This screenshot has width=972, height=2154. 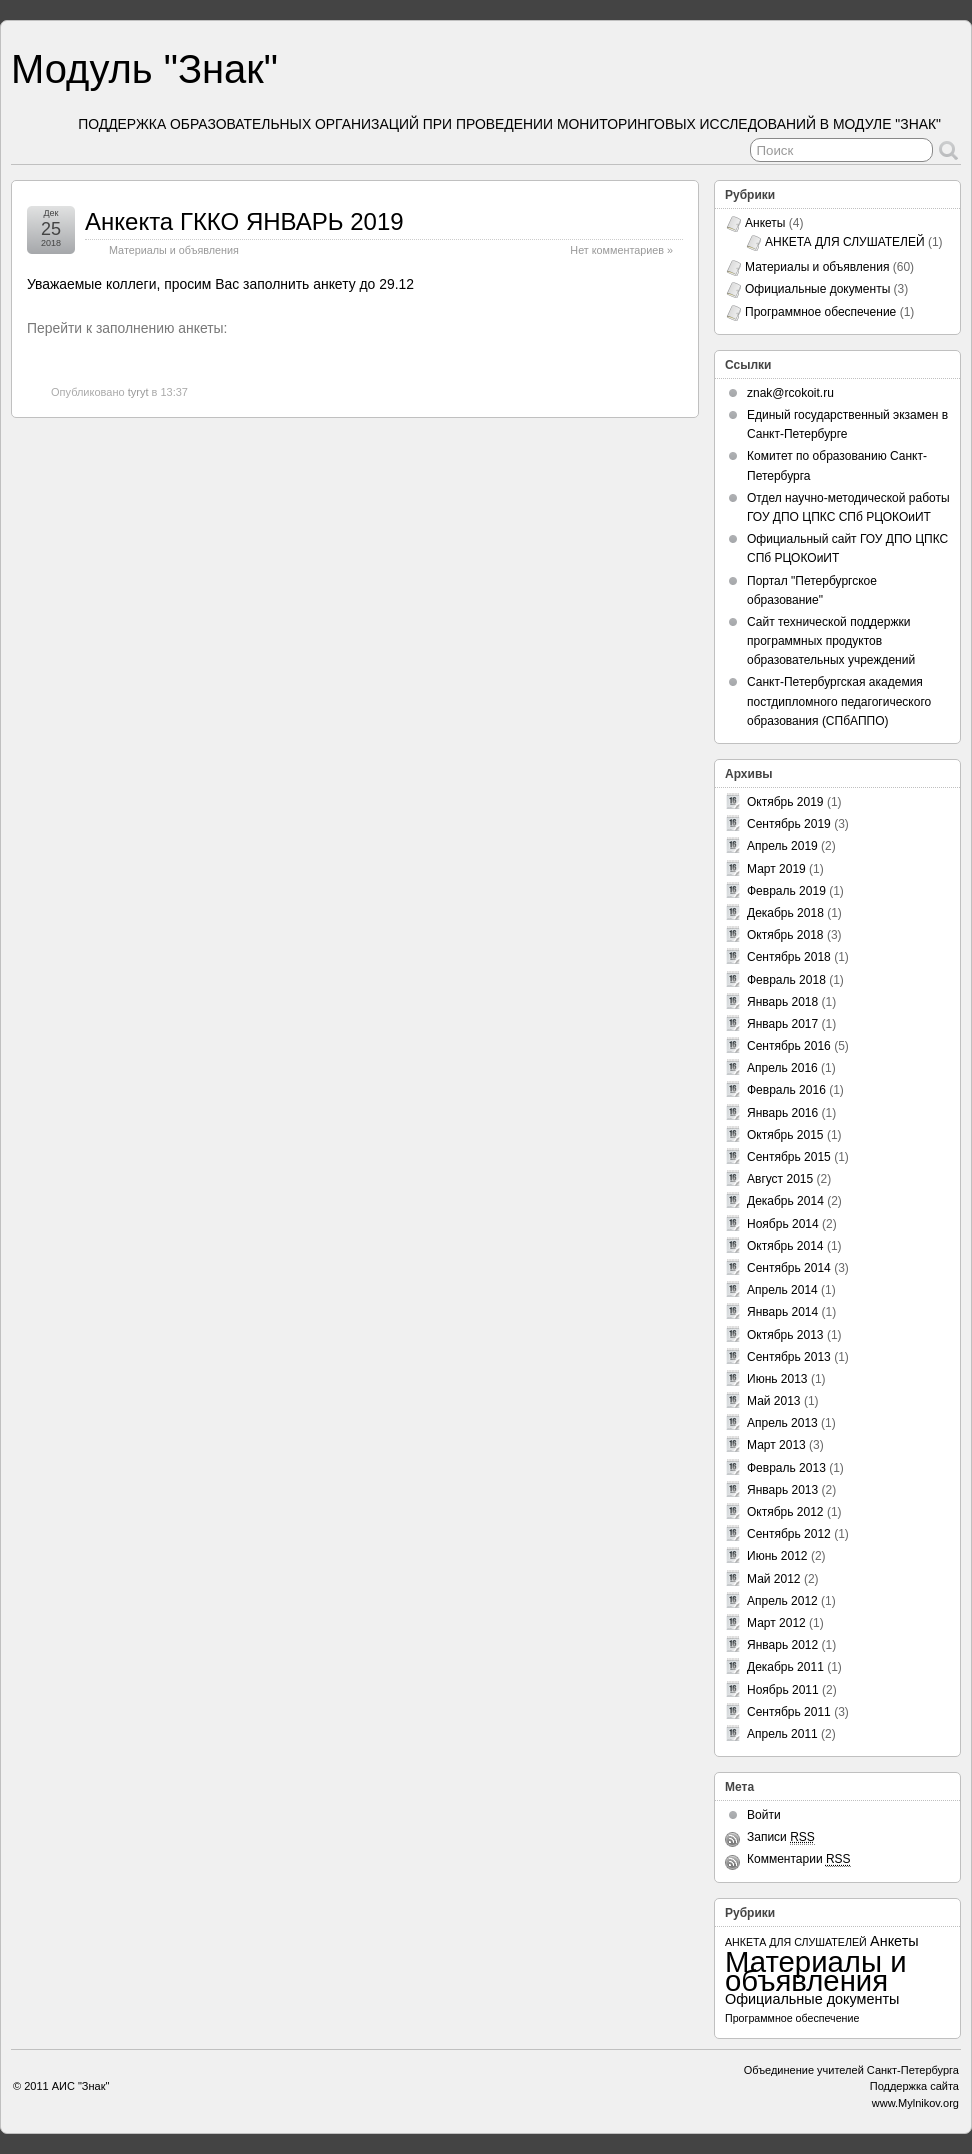 I want to click on Войти, so click(x=764, y=1815).